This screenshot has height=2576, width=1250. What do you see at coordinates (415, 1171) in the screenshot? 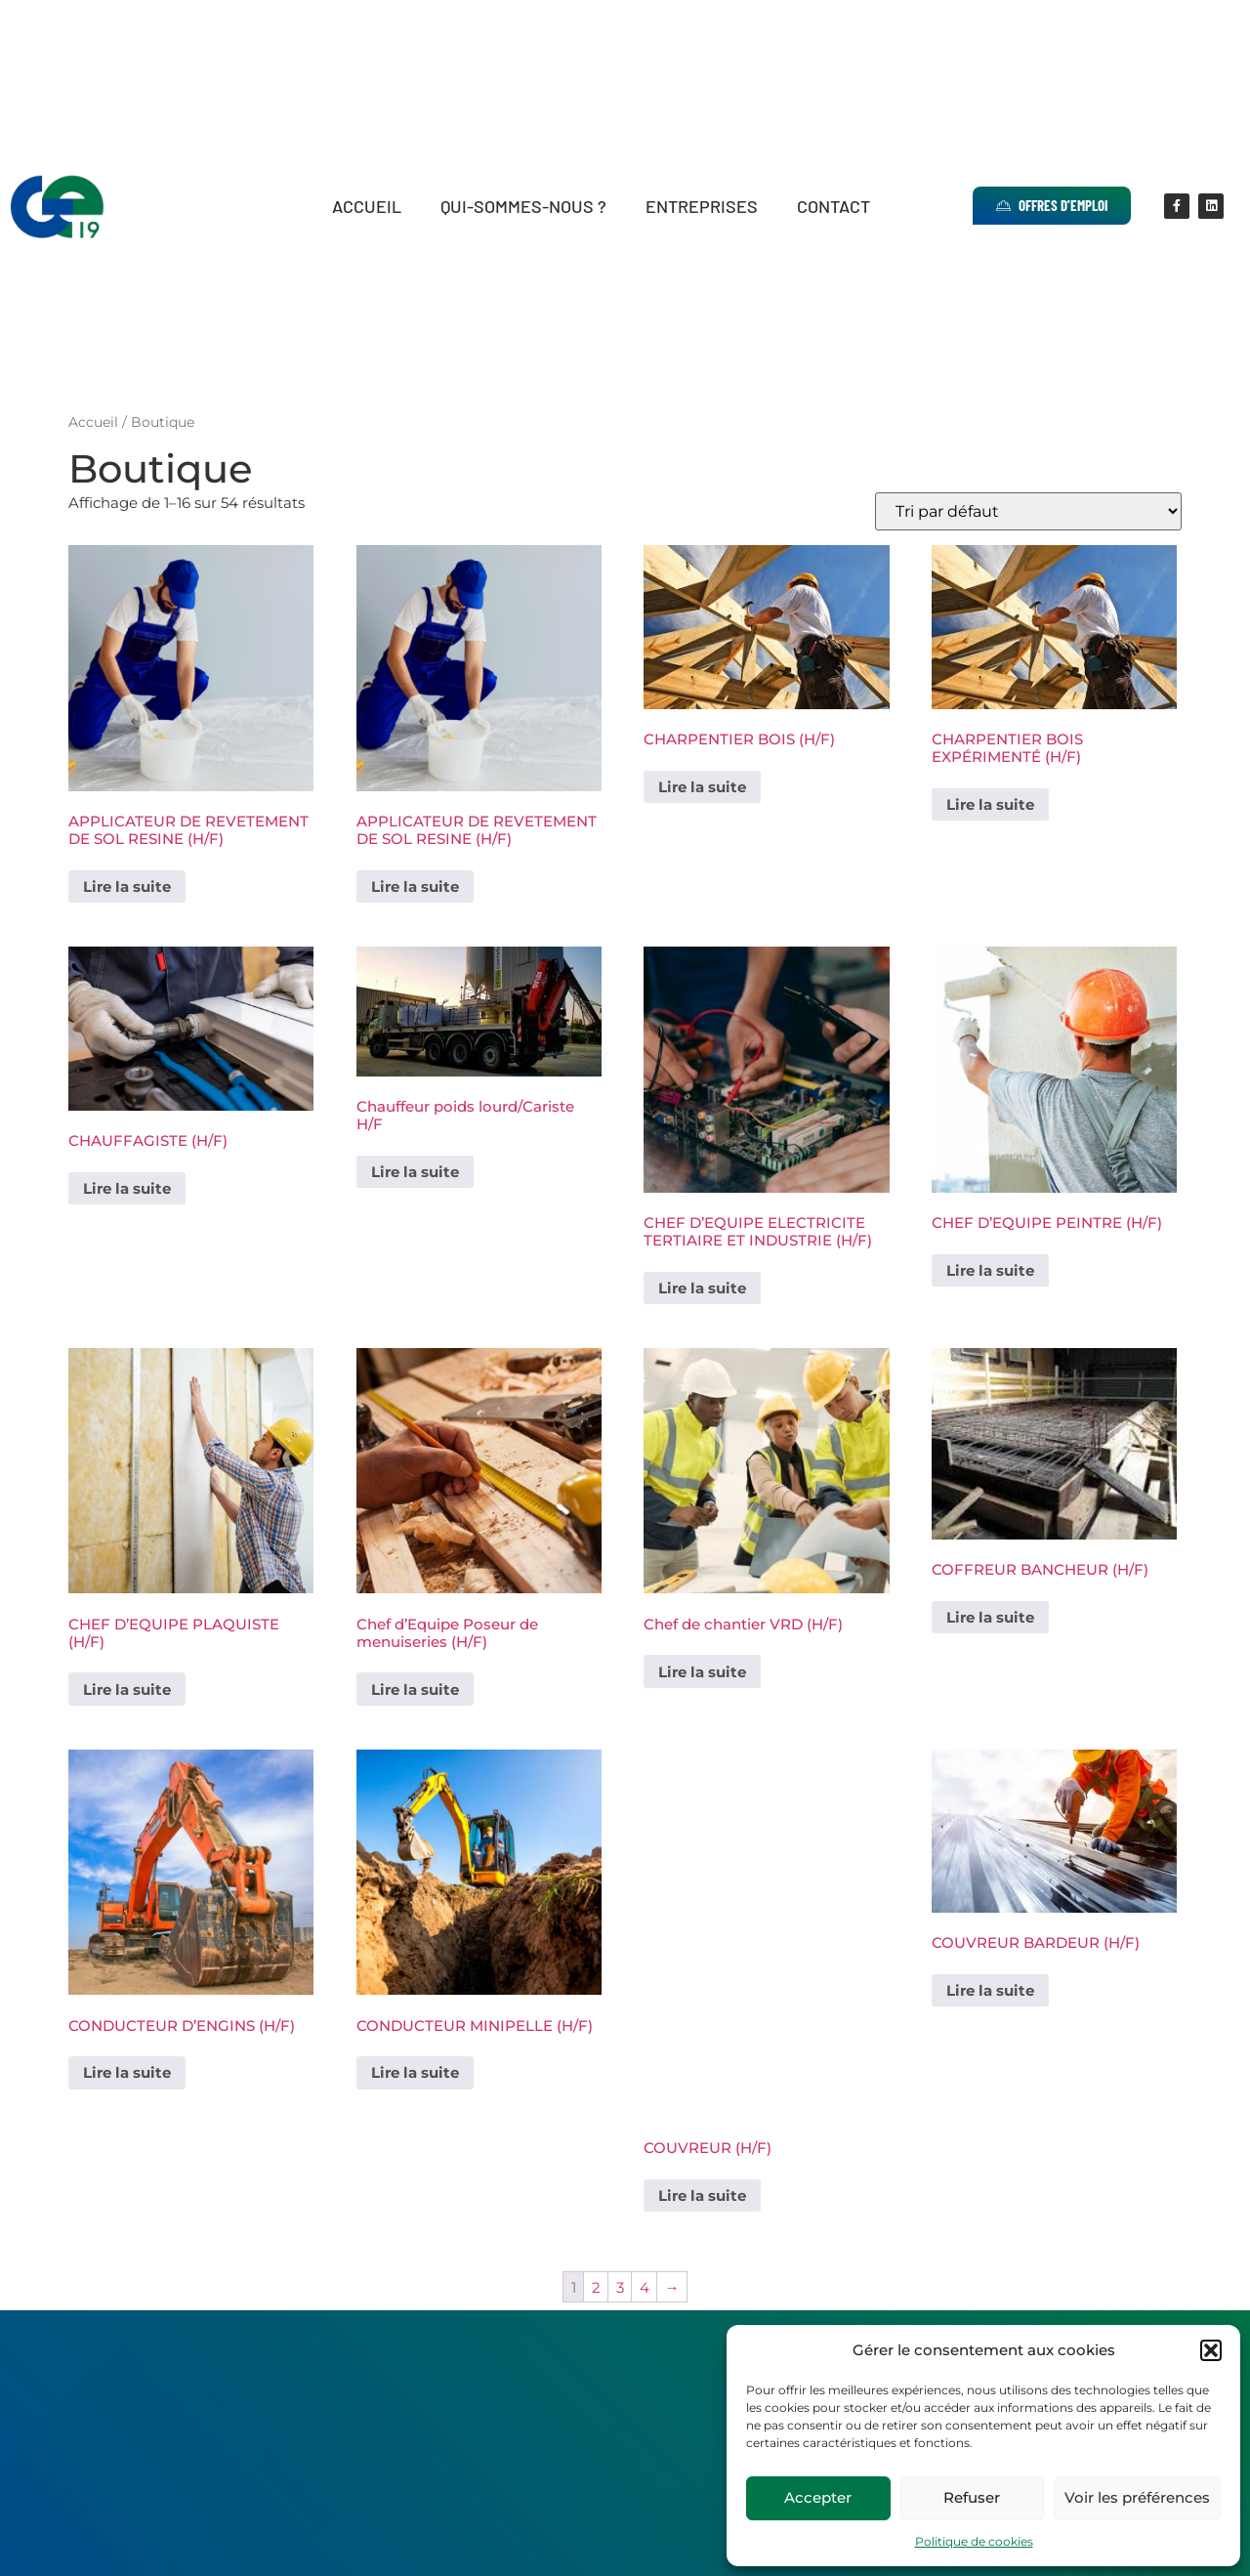
I see `Lire la suite [En savoir plus sur “Chauffeur poids lourd/Cariste H/F”]` at bounding box center [415, 1171].